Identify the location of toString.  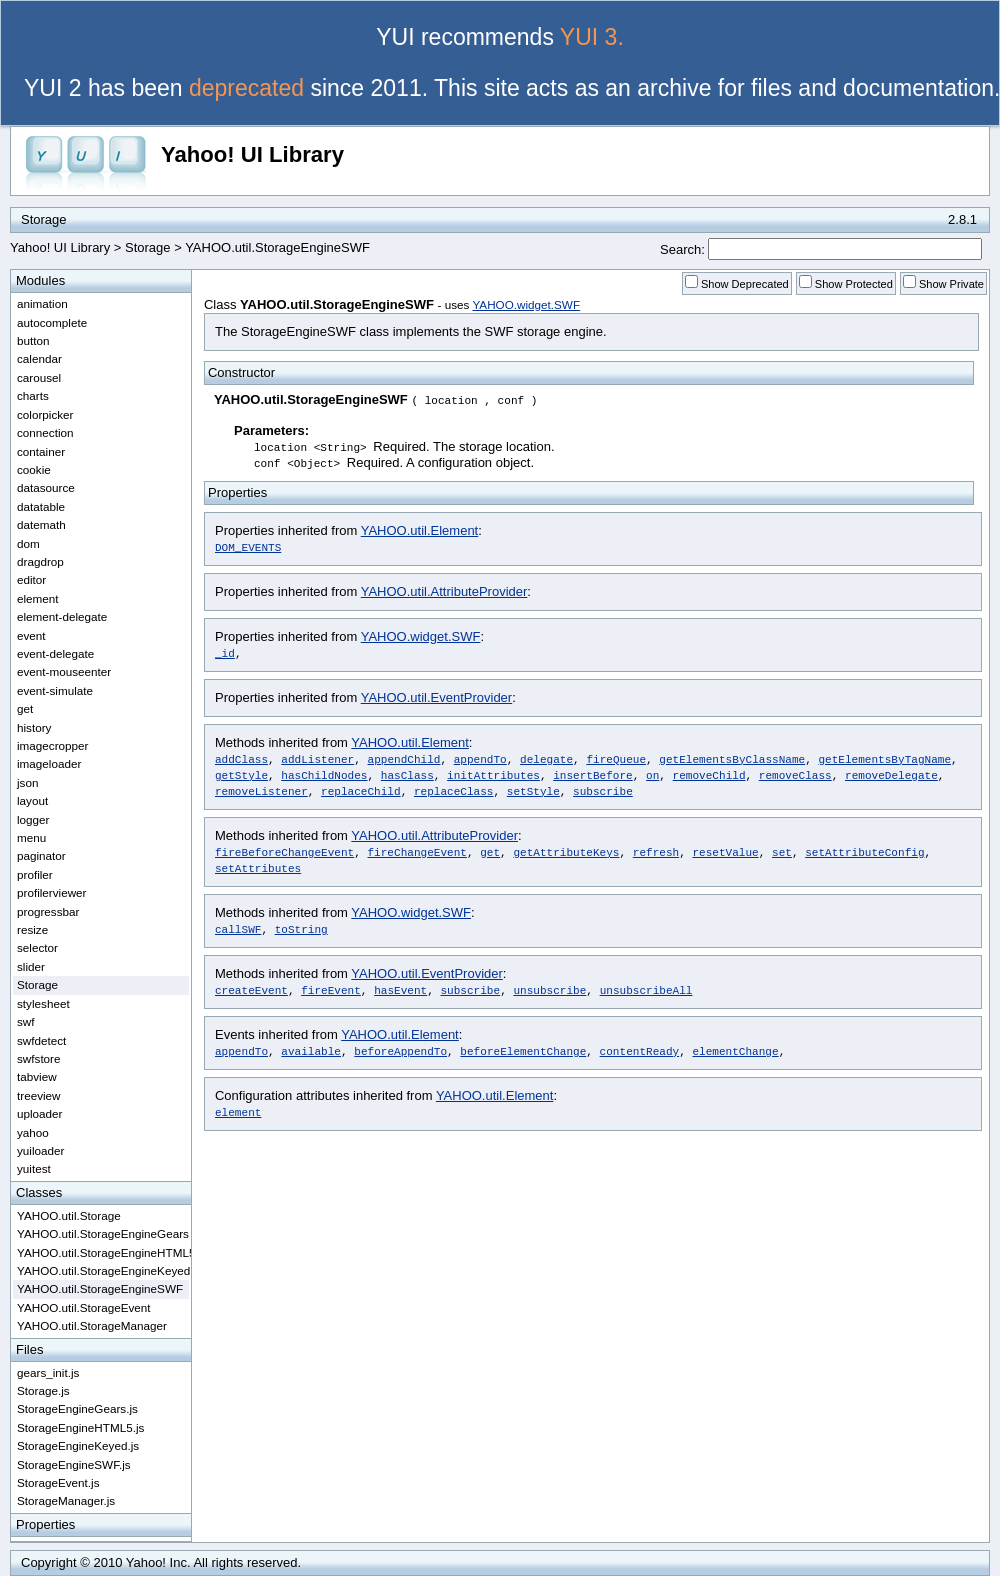
(301, 928).